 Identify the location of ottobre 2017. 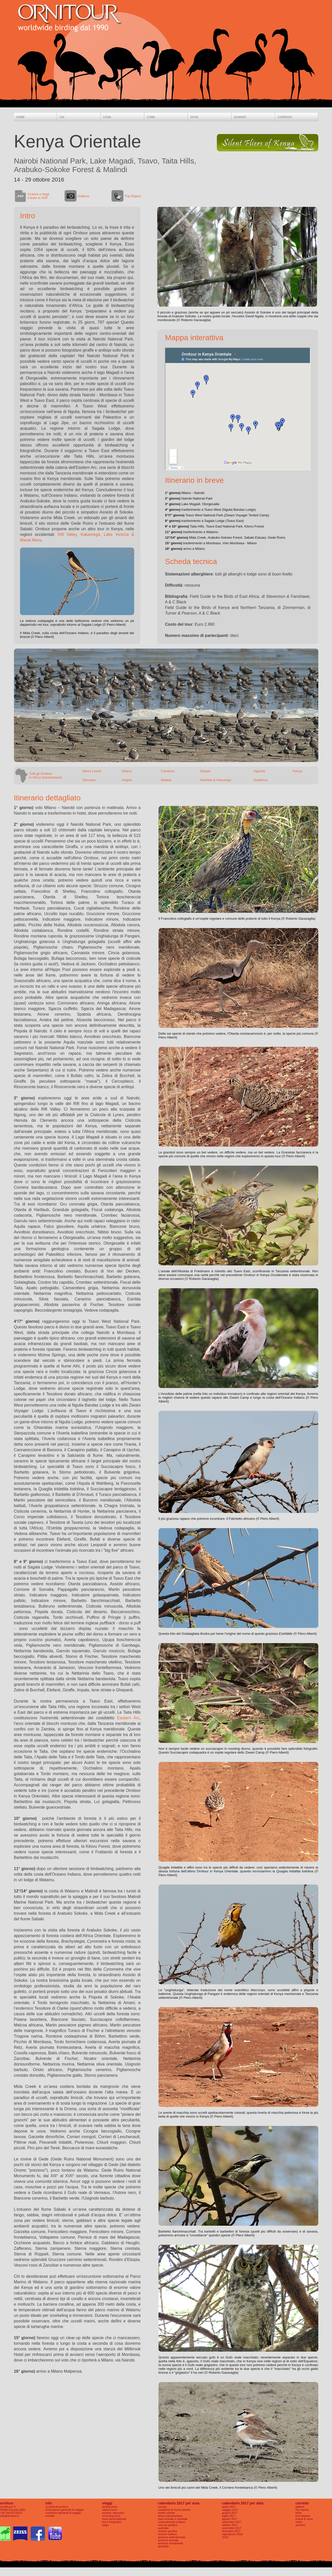
(230, 2525).